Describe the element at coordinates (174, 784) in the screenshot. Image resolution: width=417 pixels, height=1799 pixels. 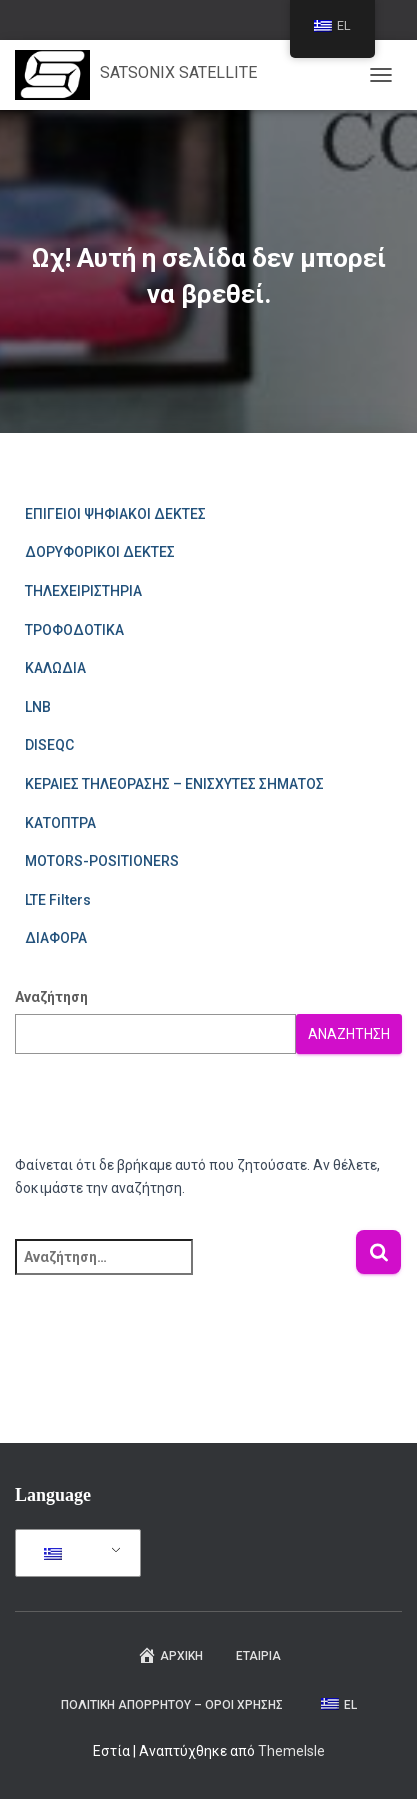
I see `ΚΕΡΑΙΕΣ ΤΗΛΕΟΡΑΣΗΣ – ΕΝΙΣΧΥΤΕΣ ΣΗΜΑΤΟΣ` at that location.